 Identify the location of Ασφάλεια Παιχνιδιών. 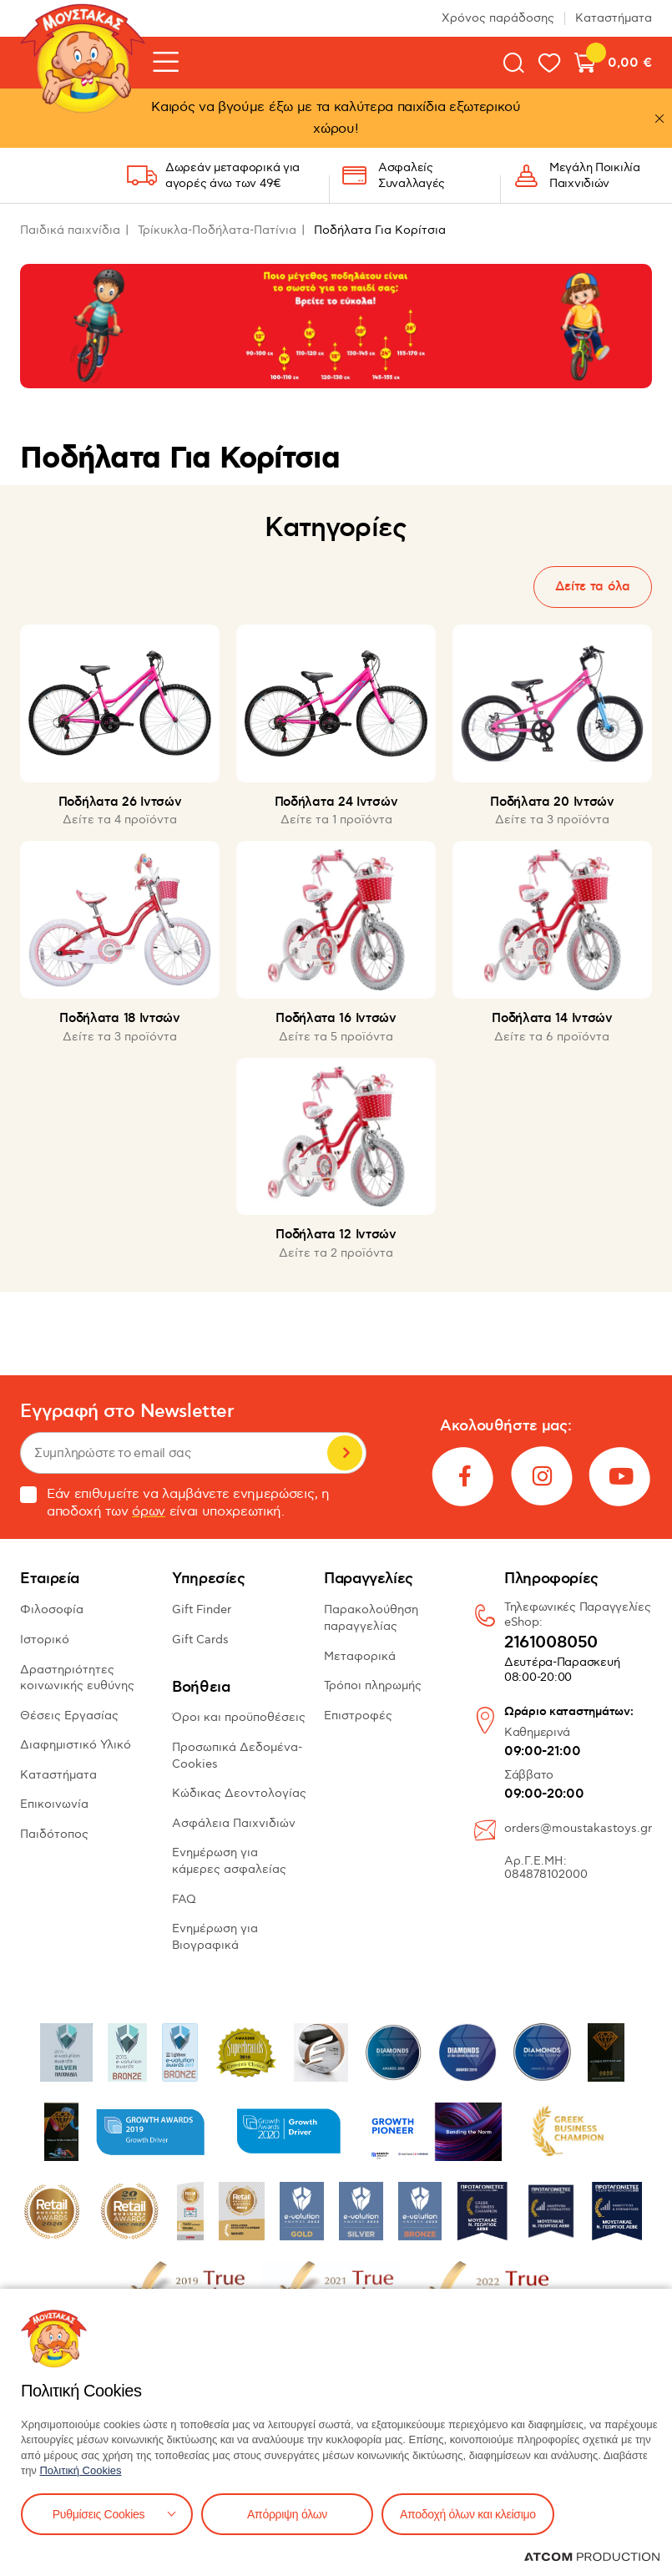
(234, 1823).